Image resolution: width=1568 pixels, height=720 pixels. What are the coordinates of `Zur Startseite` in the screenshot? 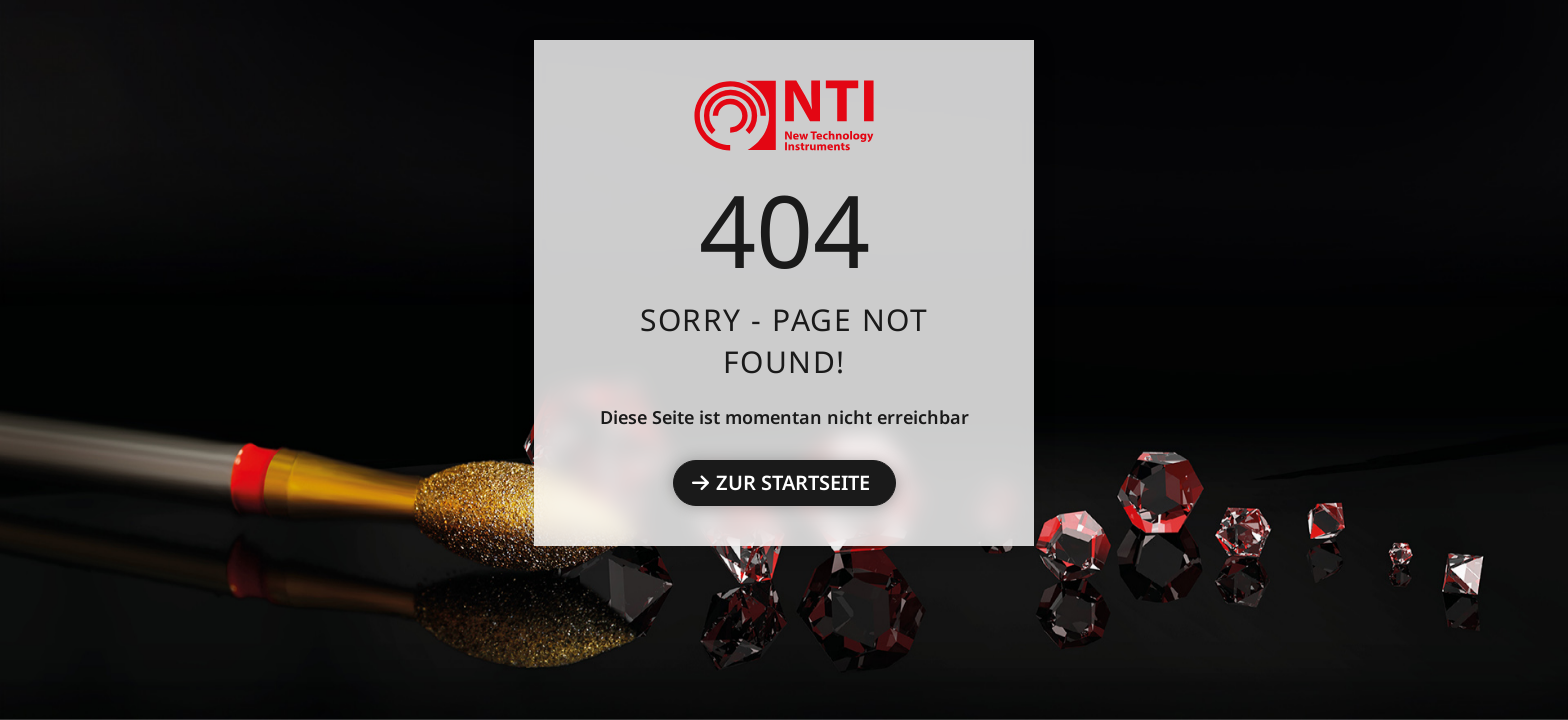 It's located at (793, 482).